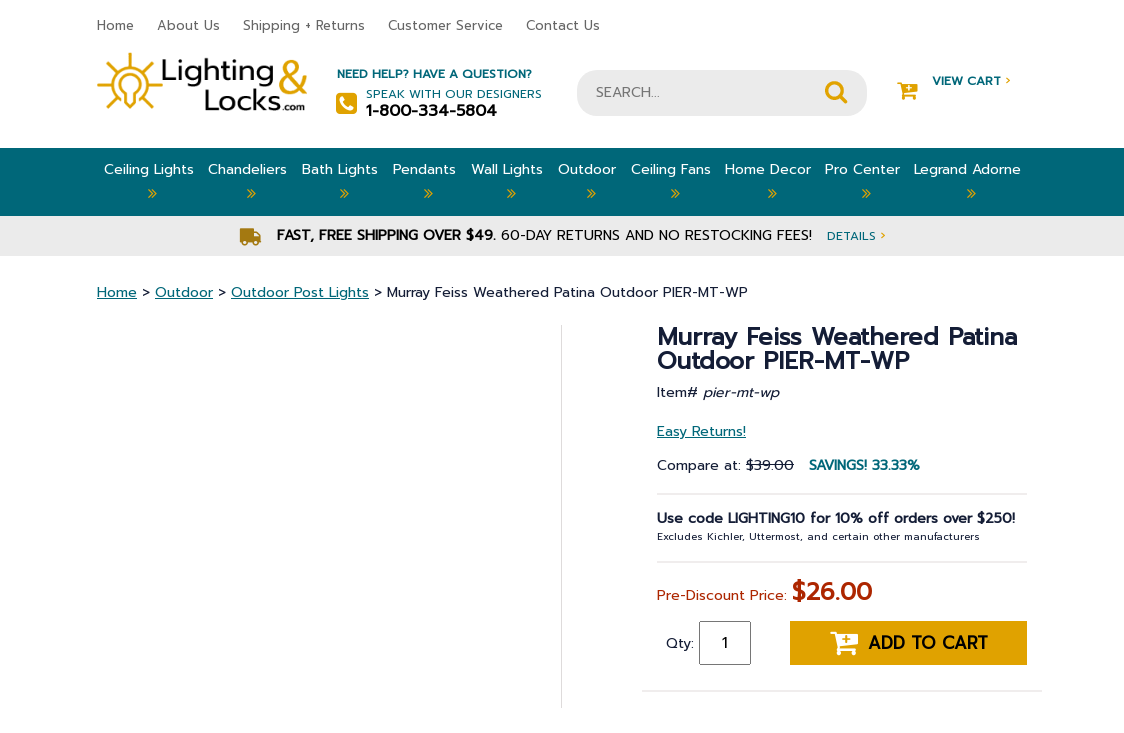  I want to click on Ceiling Lights, so click(149, 181).